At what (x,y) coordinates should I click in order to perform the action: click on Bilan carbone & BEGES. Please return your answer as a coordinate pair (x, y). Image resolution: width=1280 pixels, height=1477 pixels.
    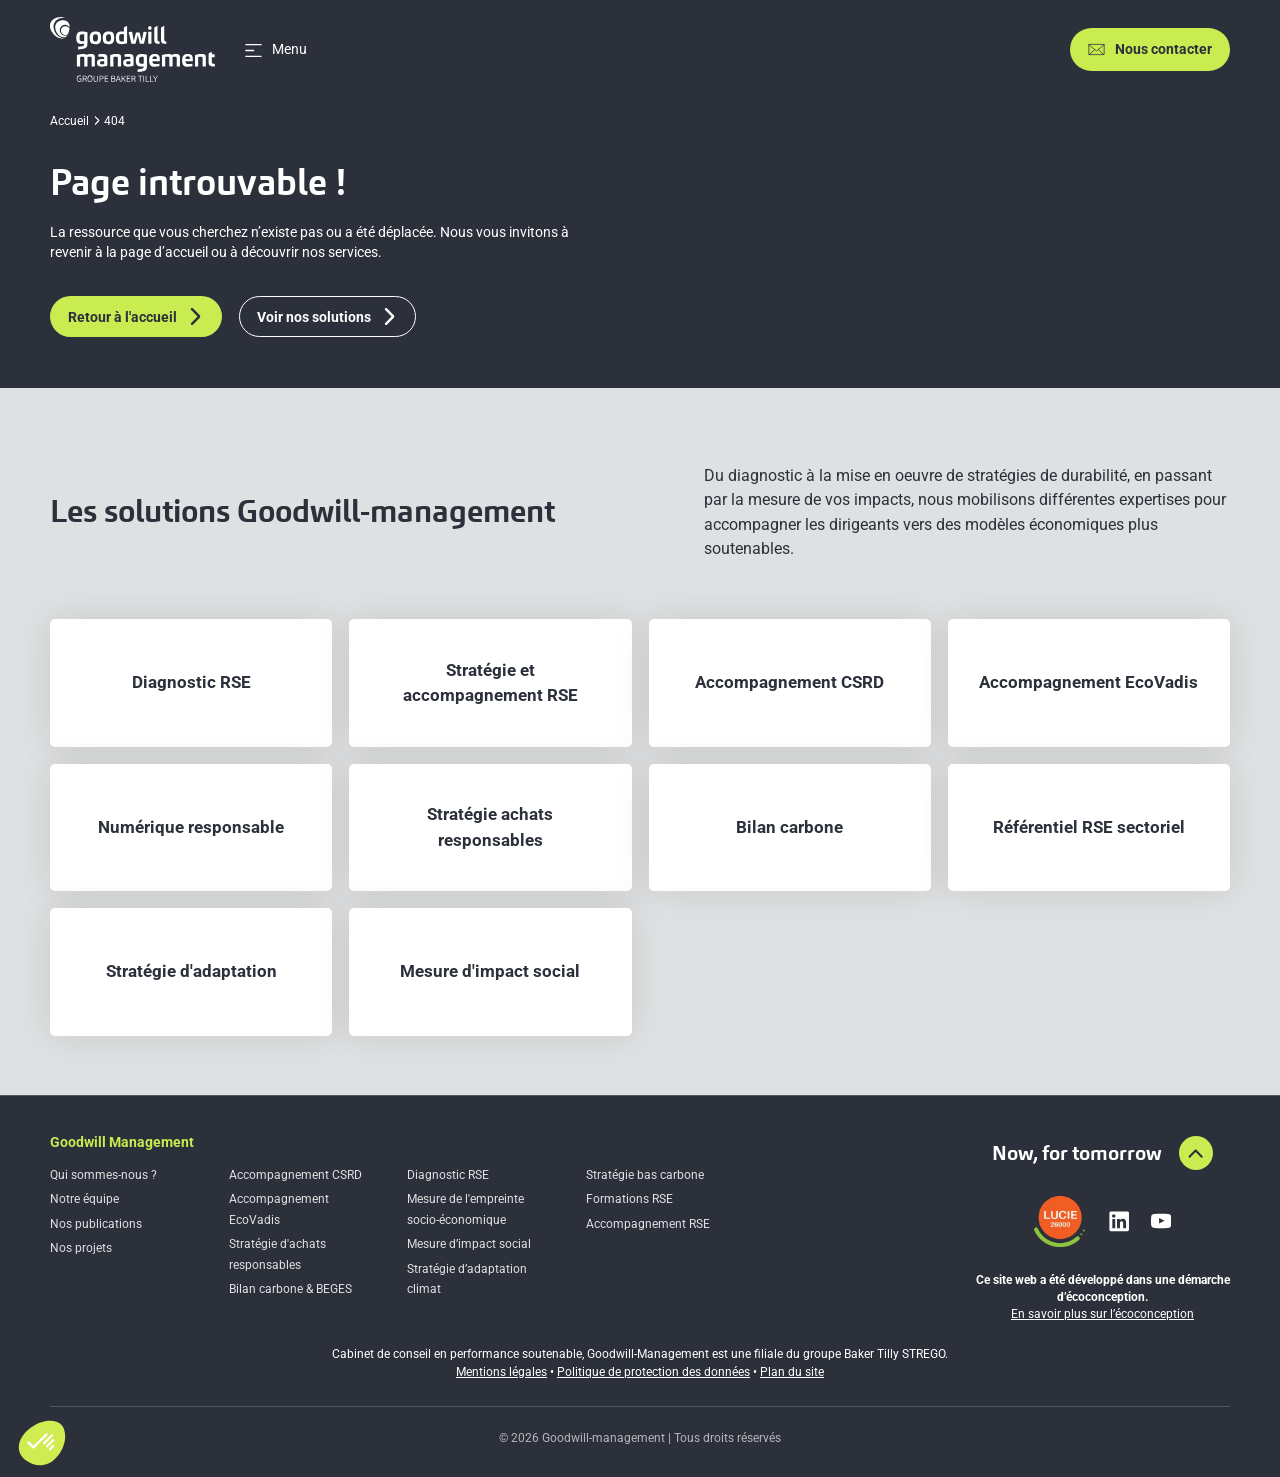
    Looking at the image, I should click on (290, 1289).